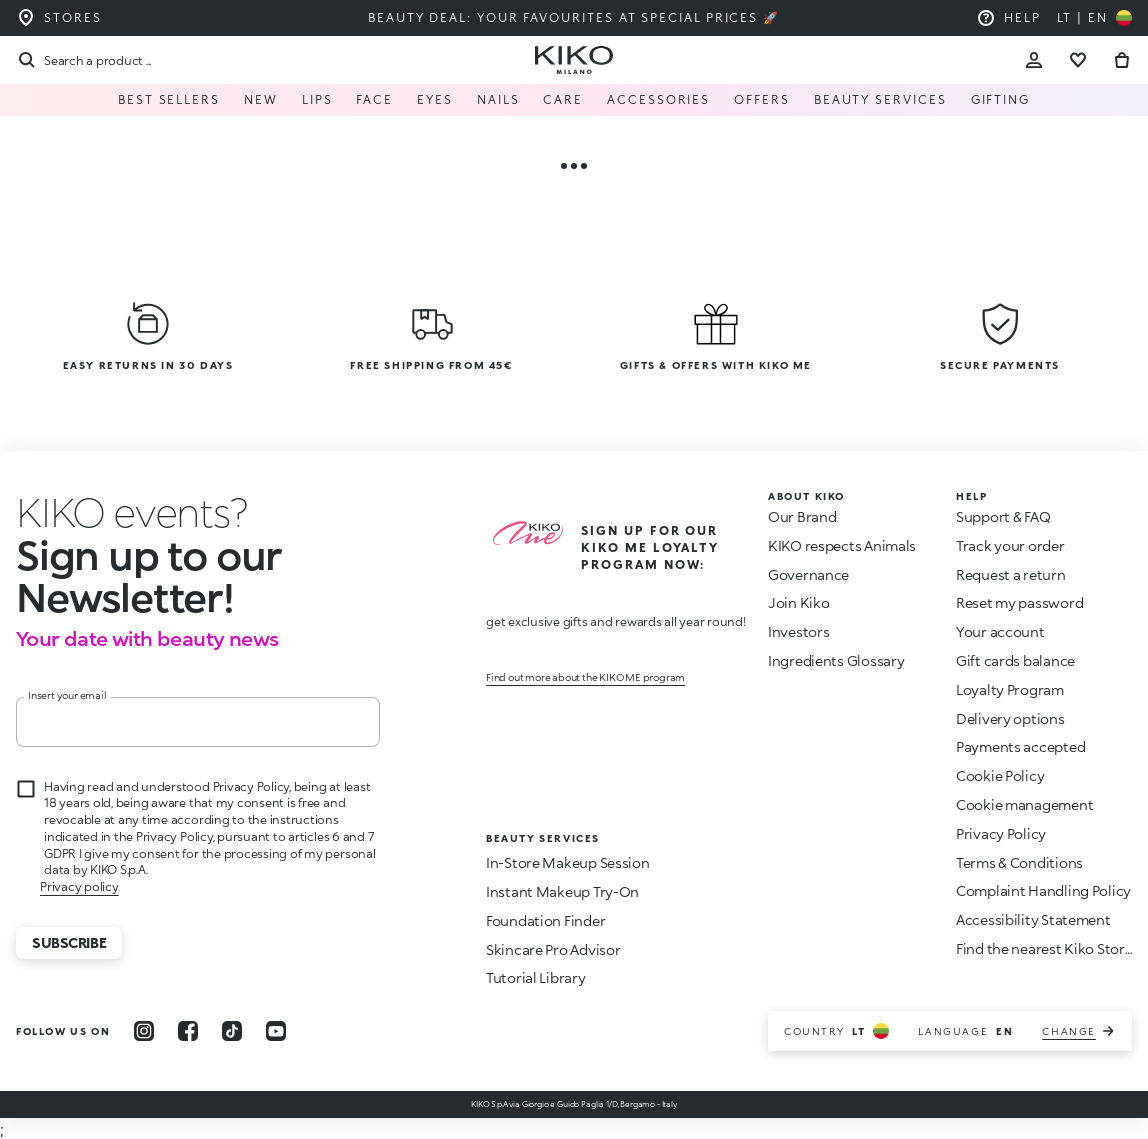  Describe the element at coordinates (798, 631) in the screenshot. I see `Investors` at that location.